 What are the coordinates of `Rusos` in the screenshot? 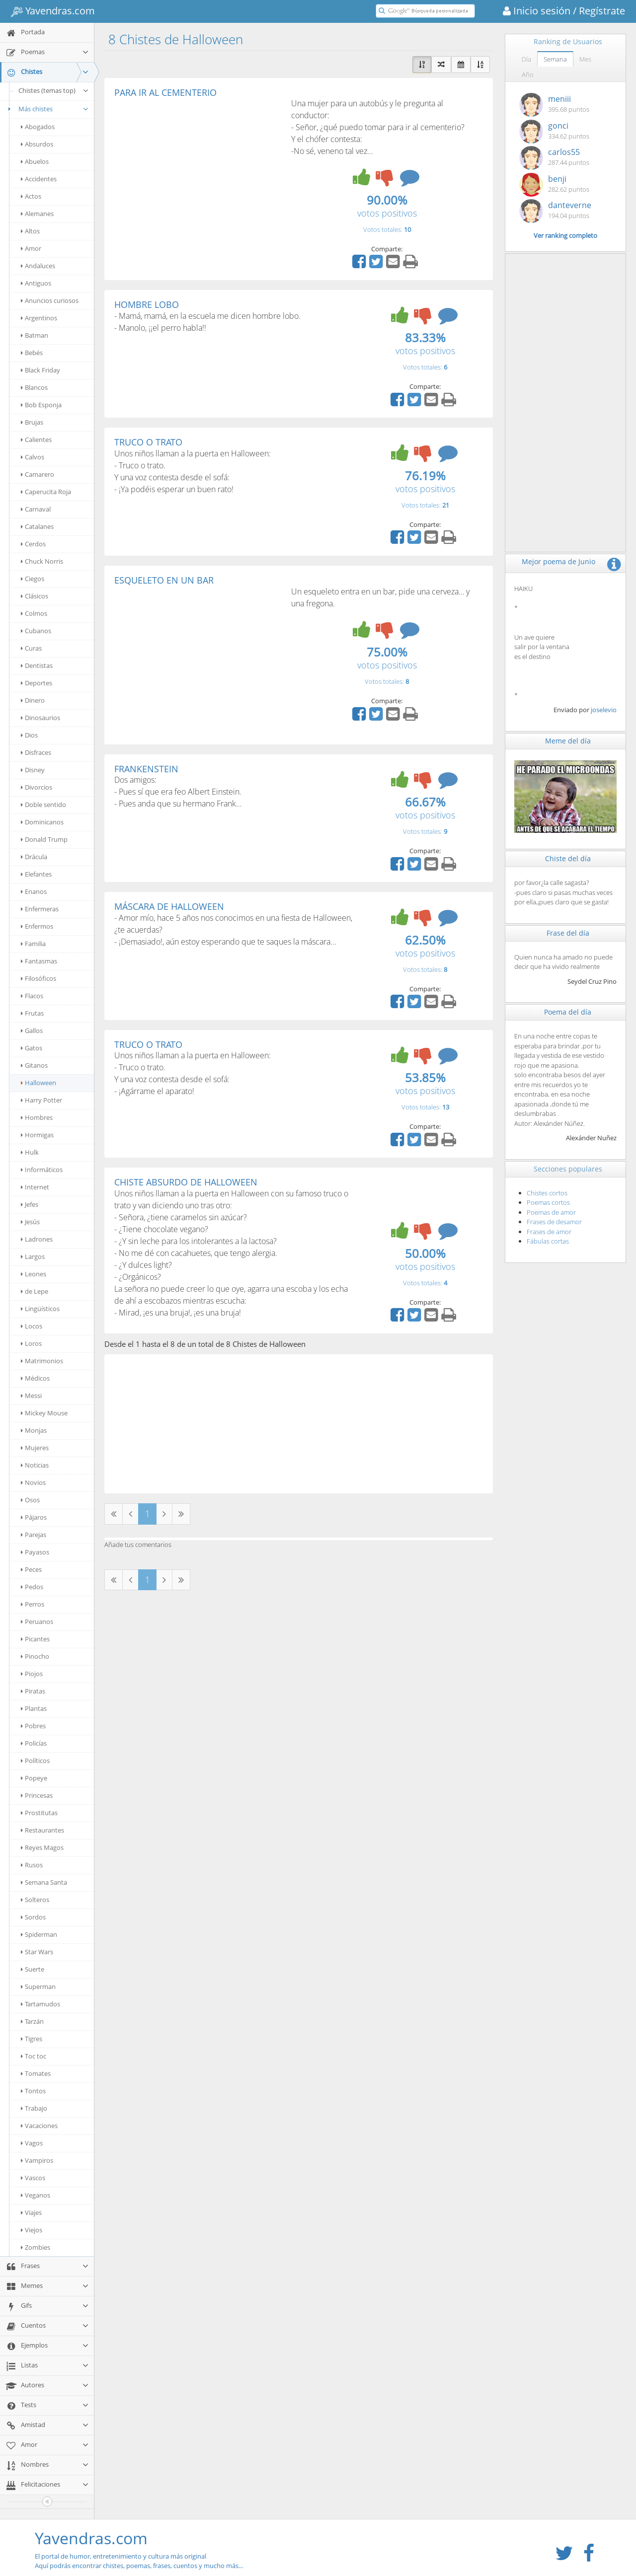 It's located at (32, 1864).